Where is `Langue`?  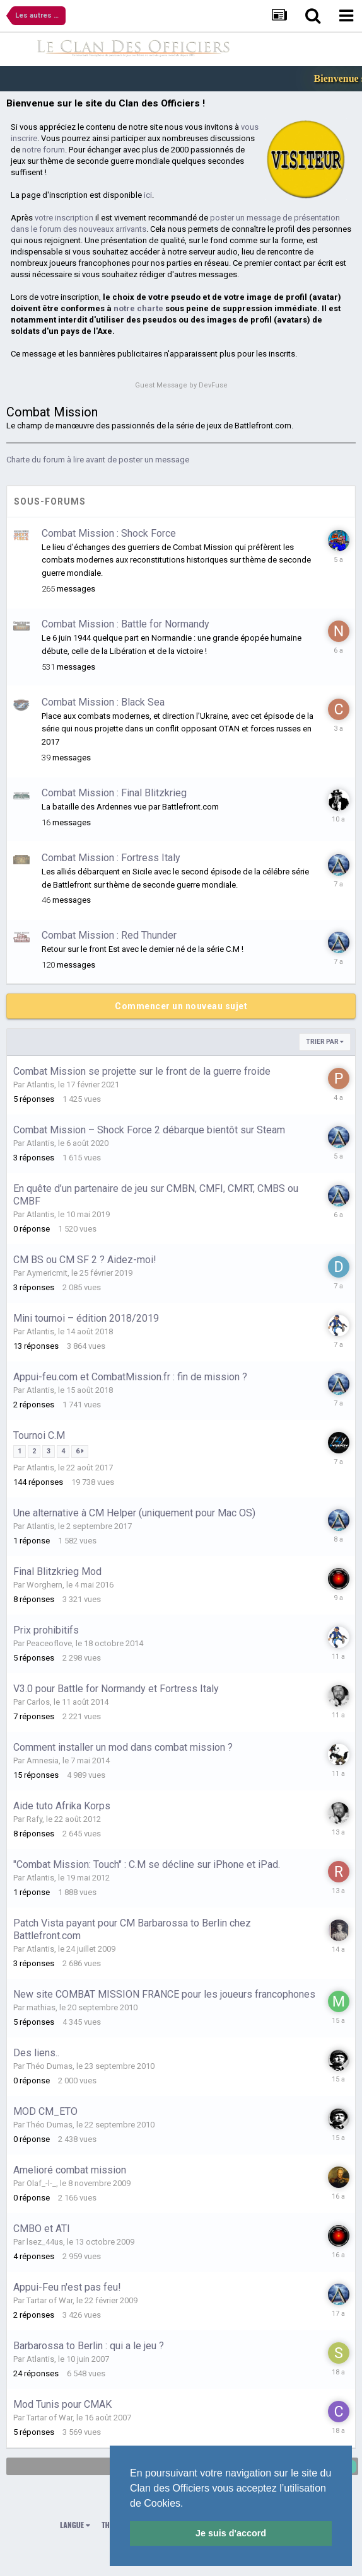 Langue is located at coordinates (75, 2524).